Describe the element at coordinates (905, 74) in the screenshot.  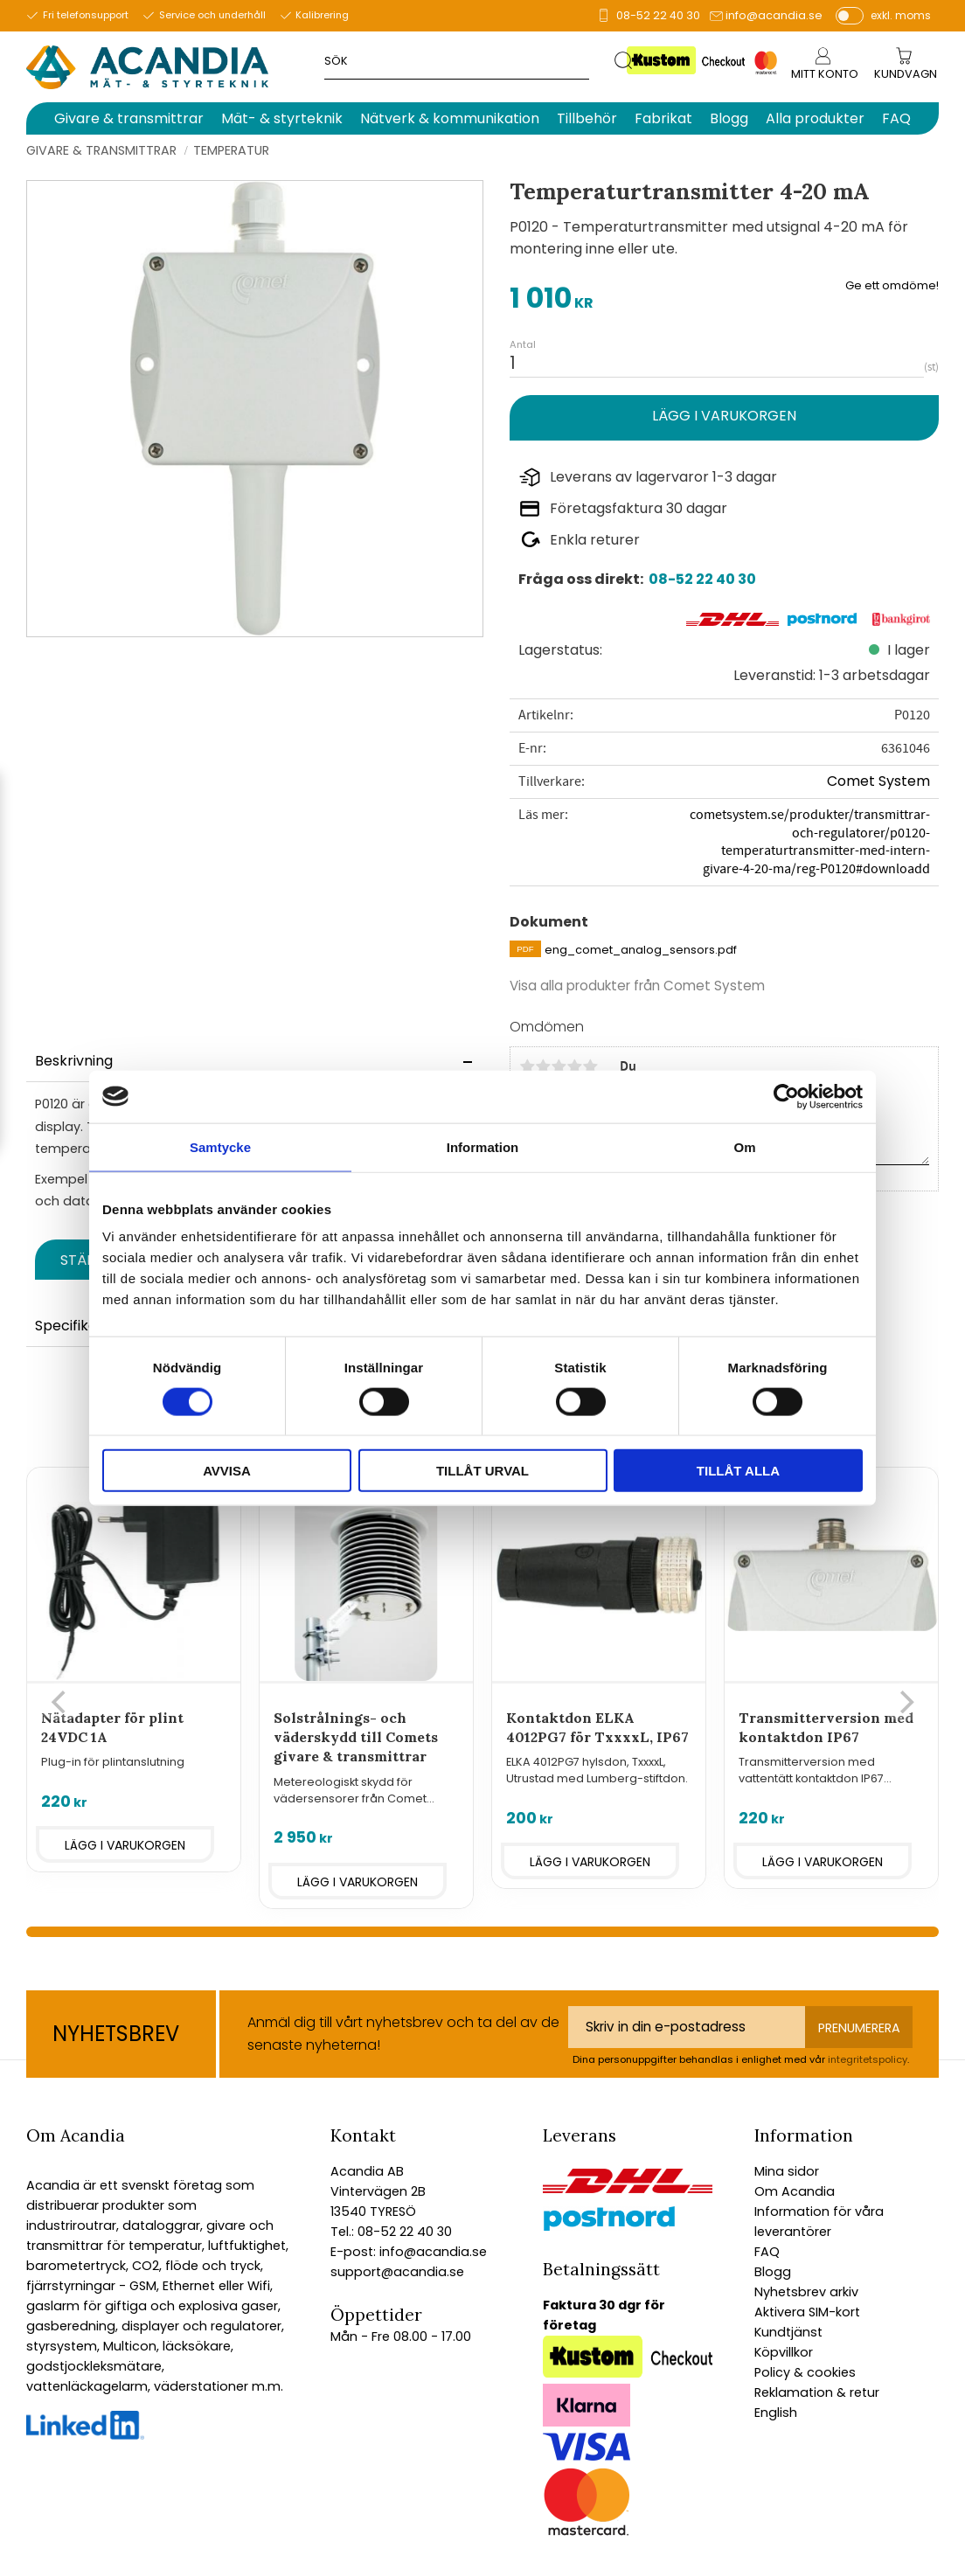
I see `[Kundvagn]` at that location.